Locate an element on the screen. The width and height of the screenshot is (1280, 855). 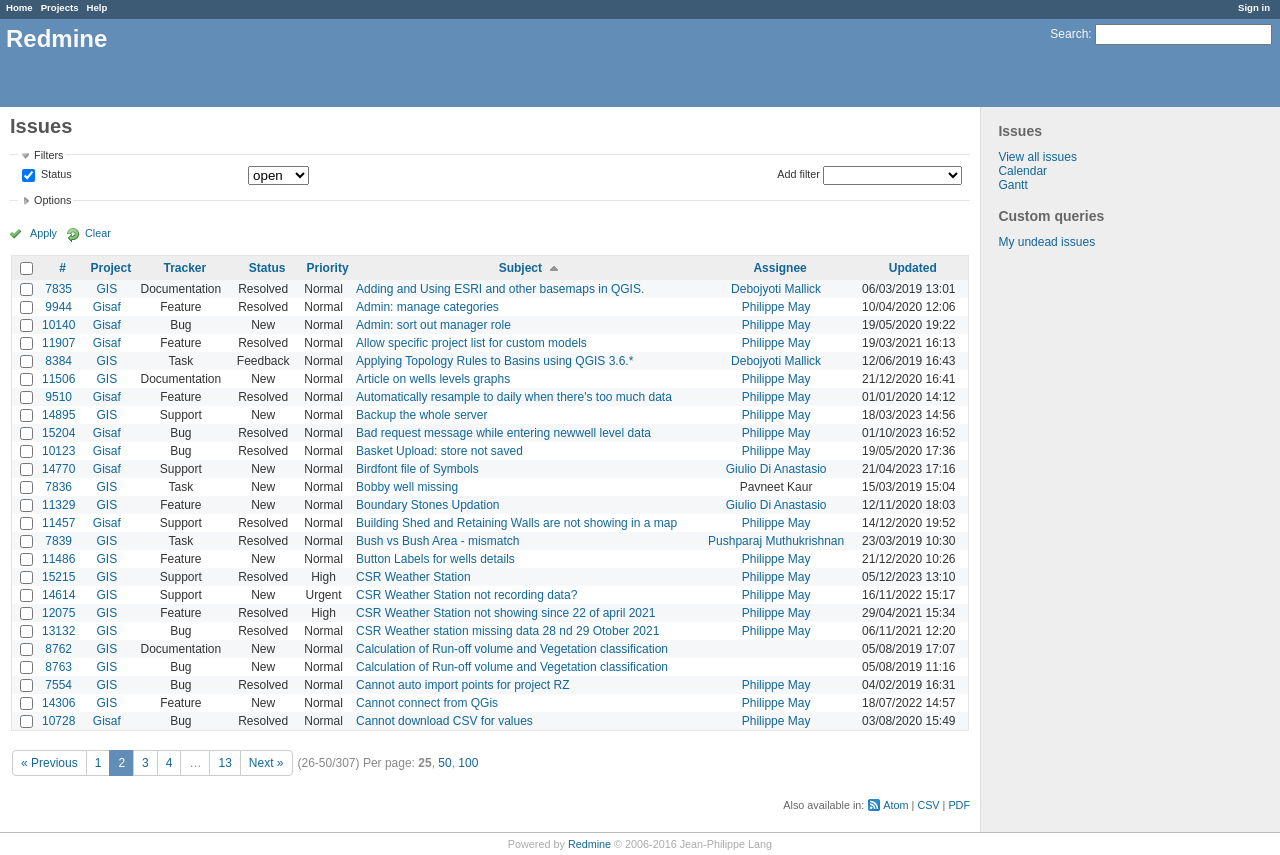
Applying Topology Rules to Basins using QGIS 3.6.* is located at coordinates (494, 361).